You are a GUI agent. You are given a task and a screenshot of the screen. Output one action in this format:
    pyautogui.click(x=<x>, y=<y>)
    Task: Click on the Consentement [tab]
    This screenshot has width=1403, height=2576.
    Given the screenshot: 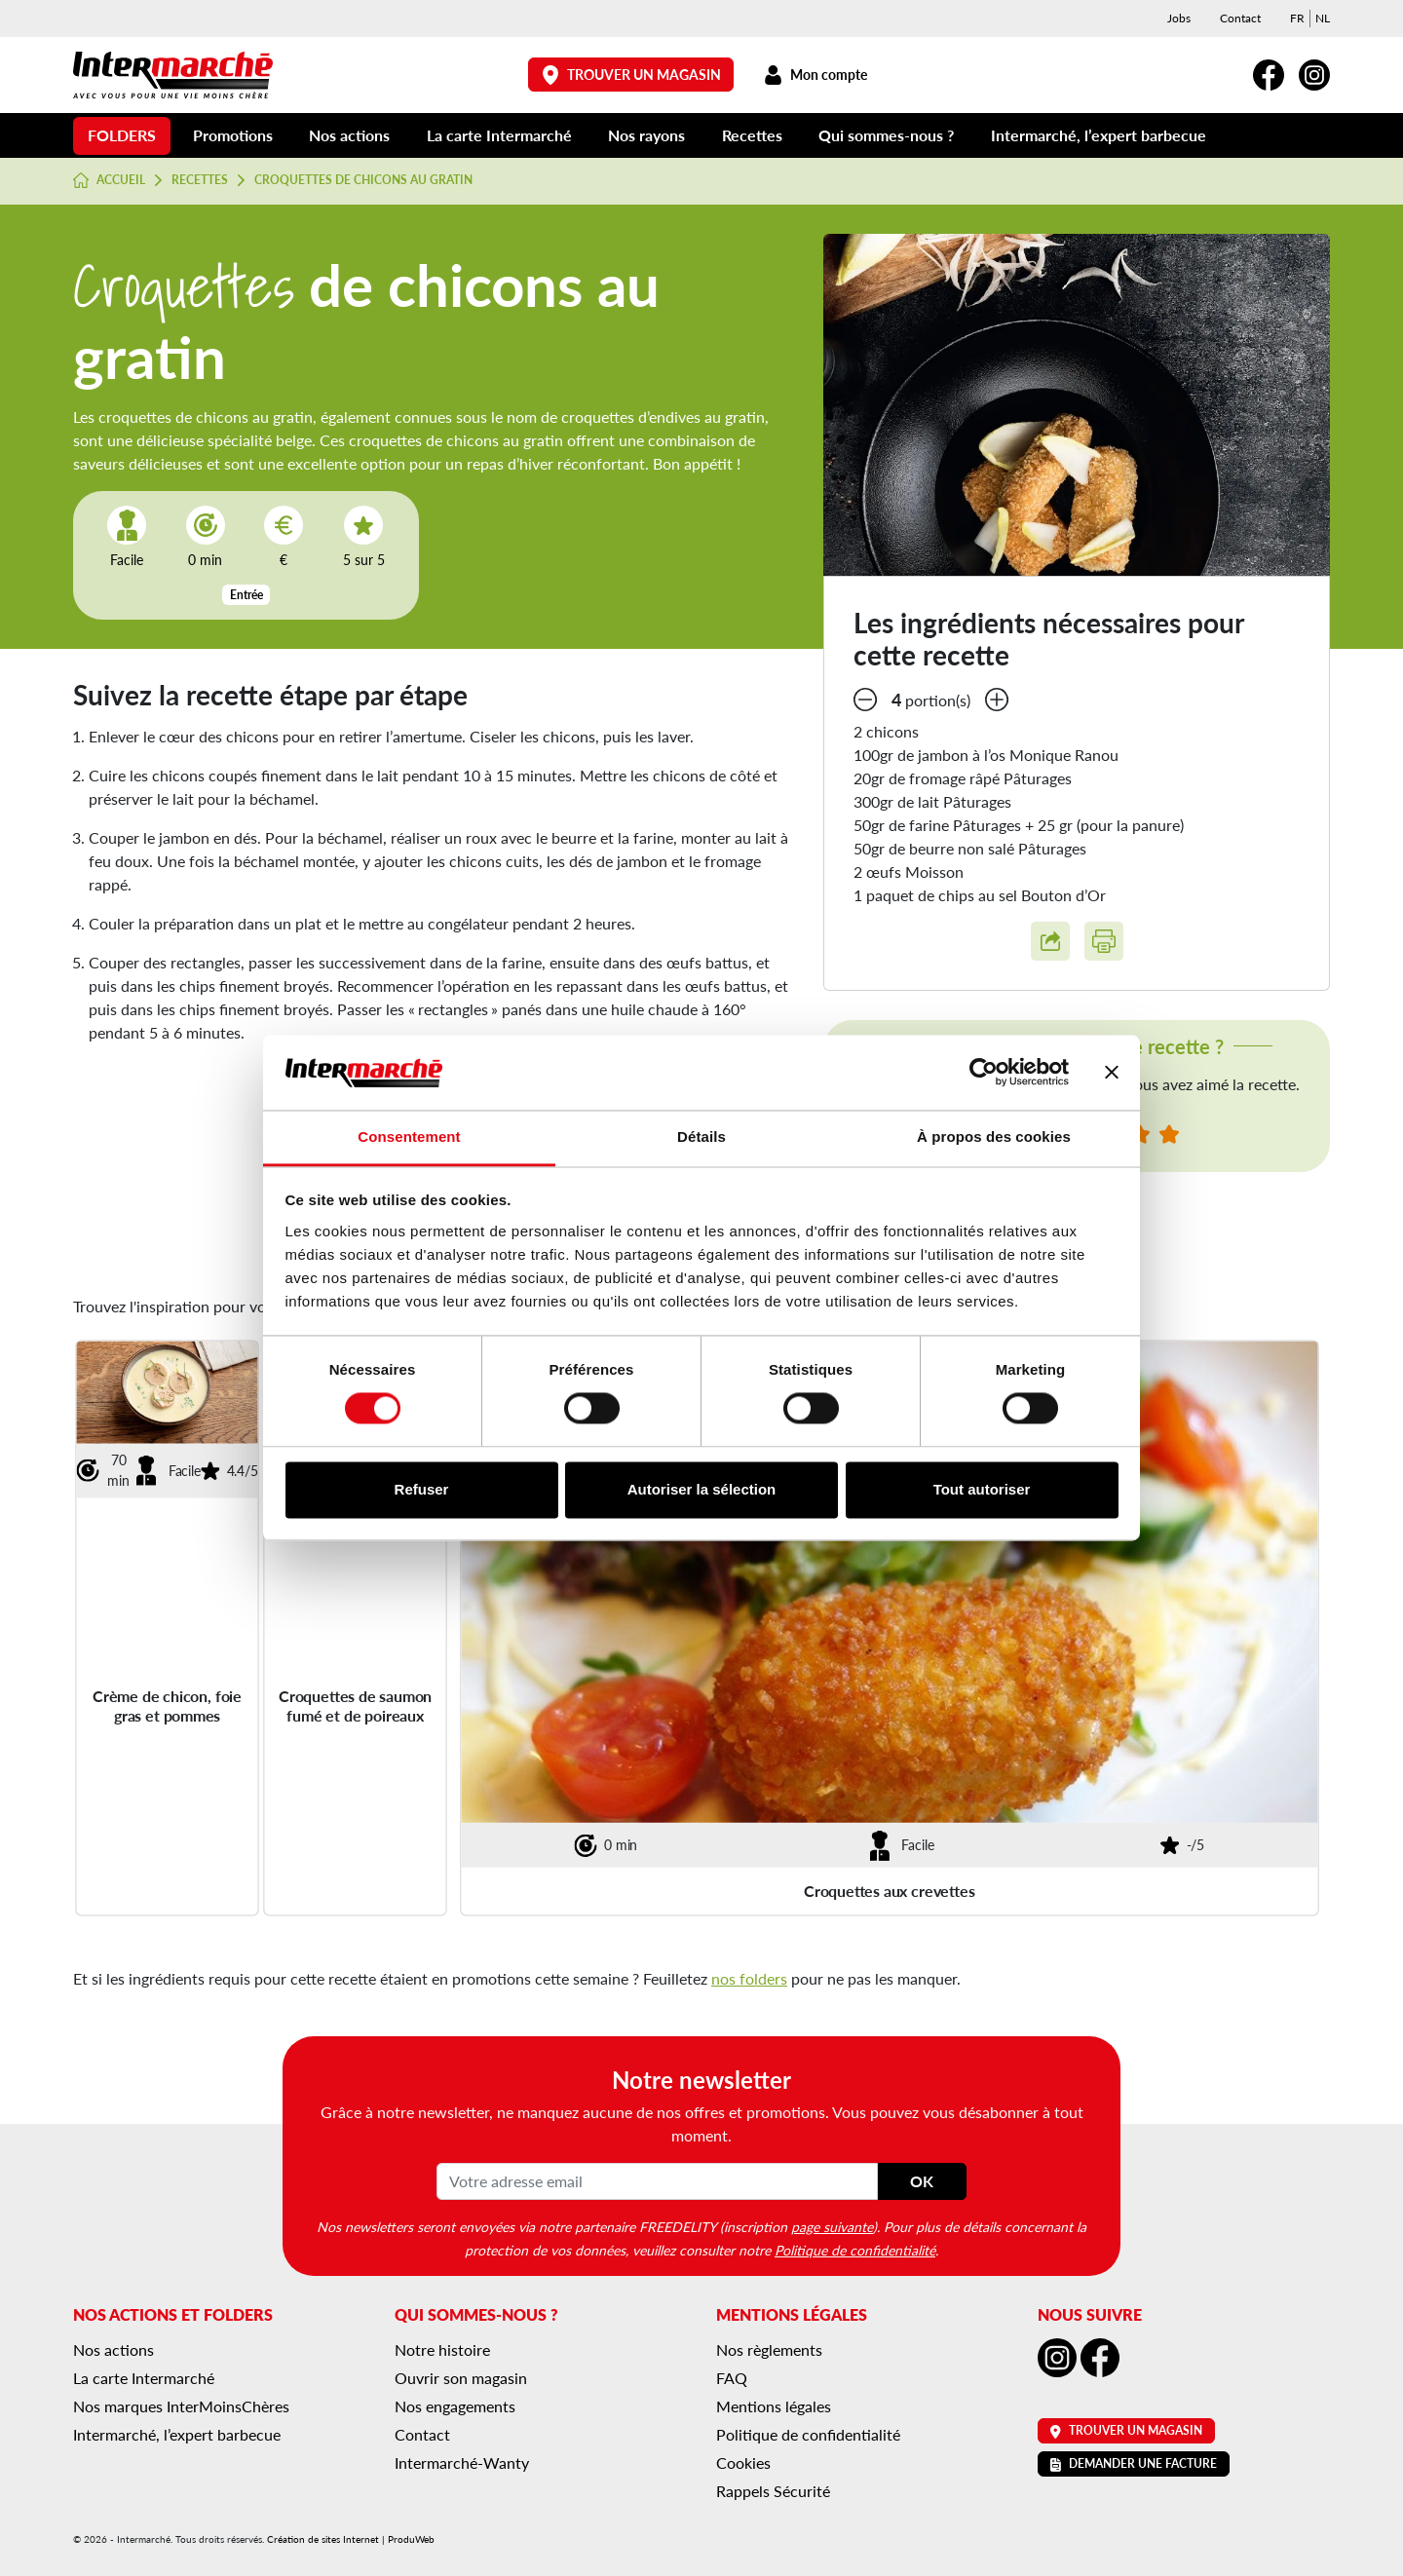 What is the action you would take?
    pyautogui.click(x=409, y=1136)
    